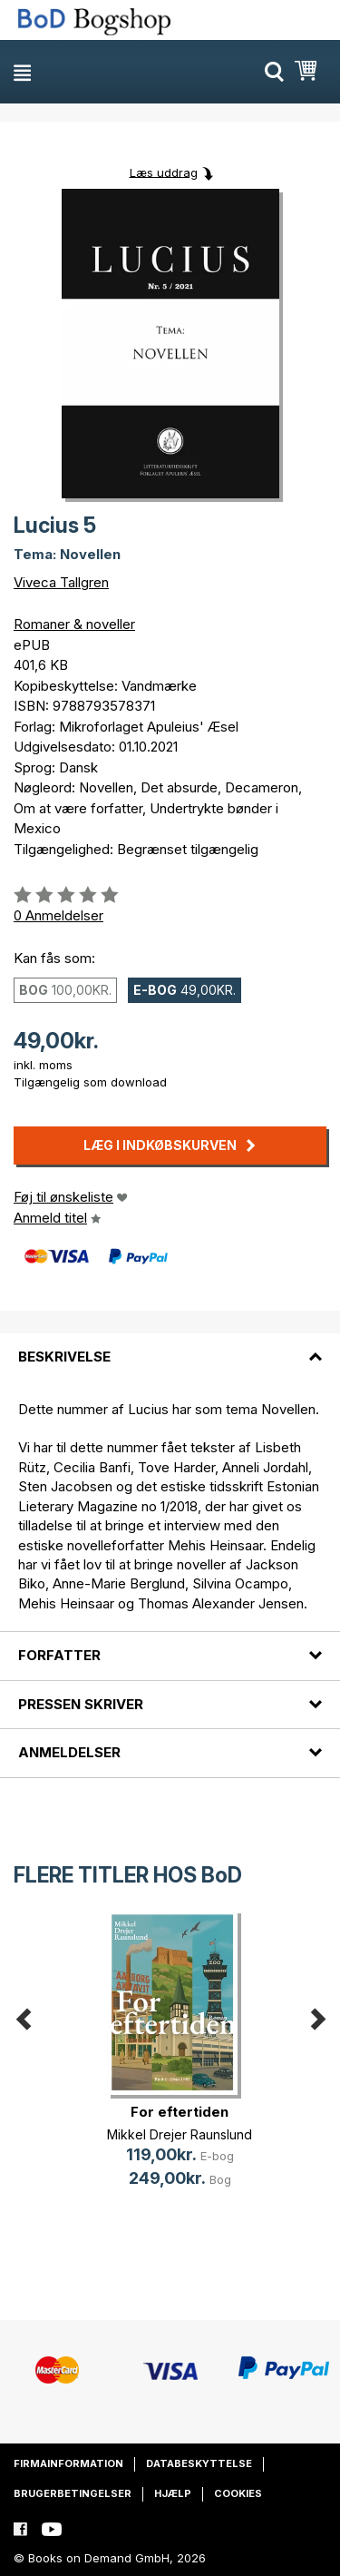  I want to click on Beskrivelse, so click(64, 1356).